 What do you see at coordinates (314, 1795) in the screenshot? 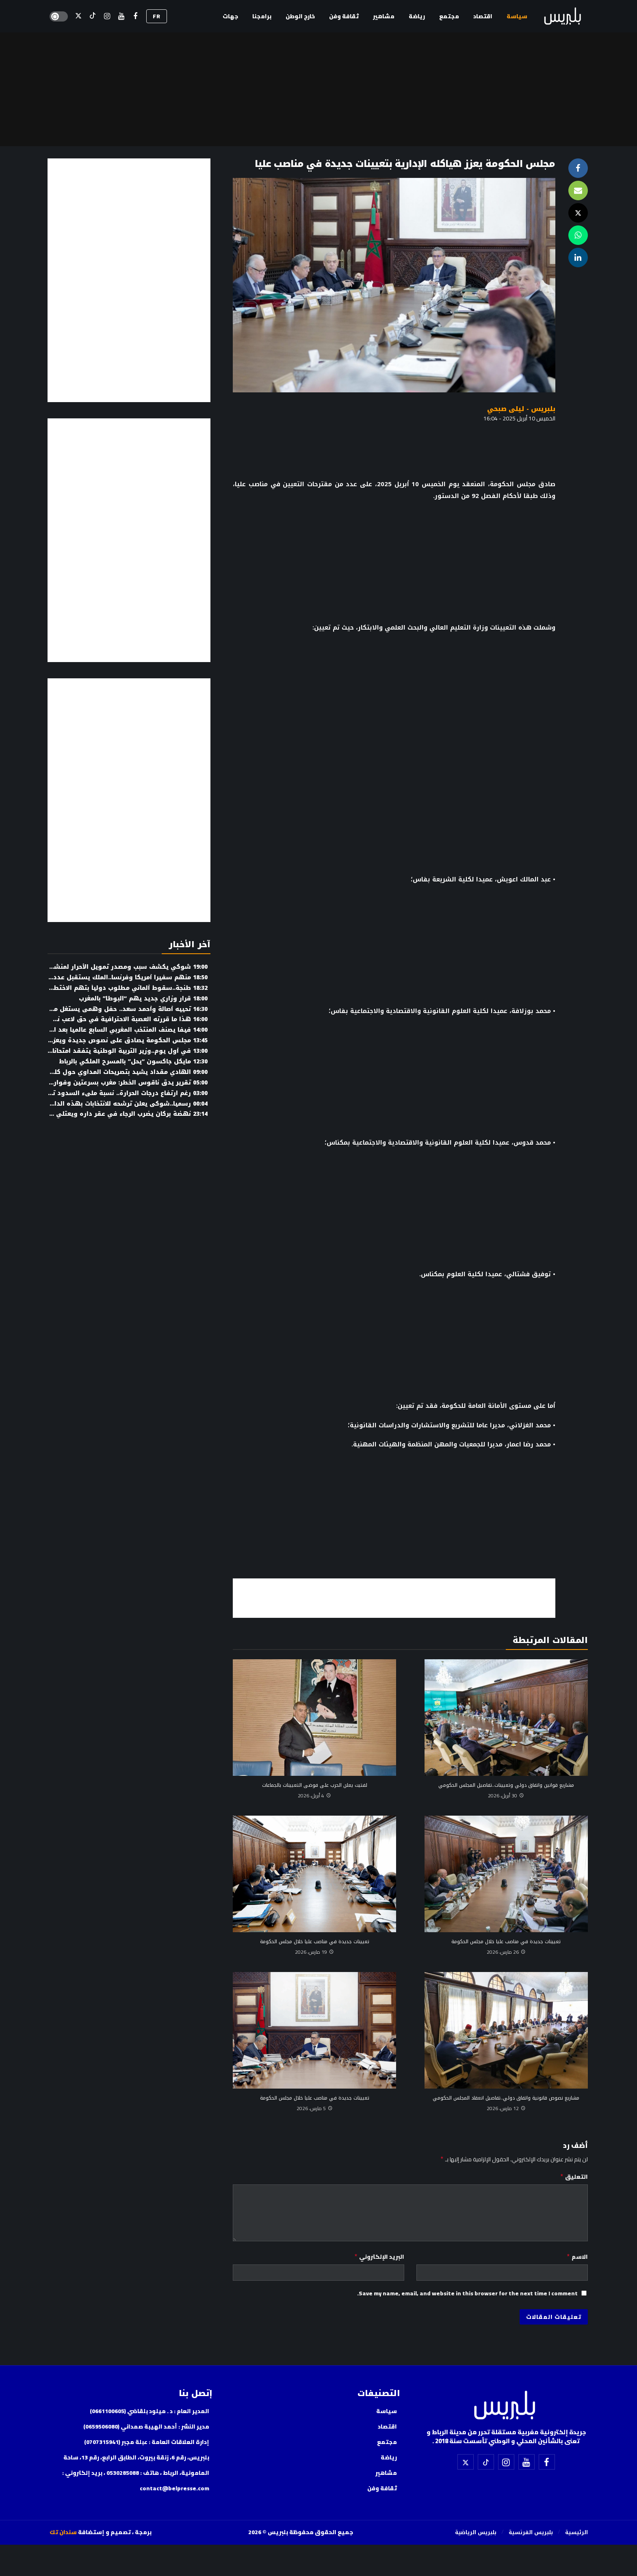
I see `4 أبريل، 2026` at bounding box center [314, 1795].